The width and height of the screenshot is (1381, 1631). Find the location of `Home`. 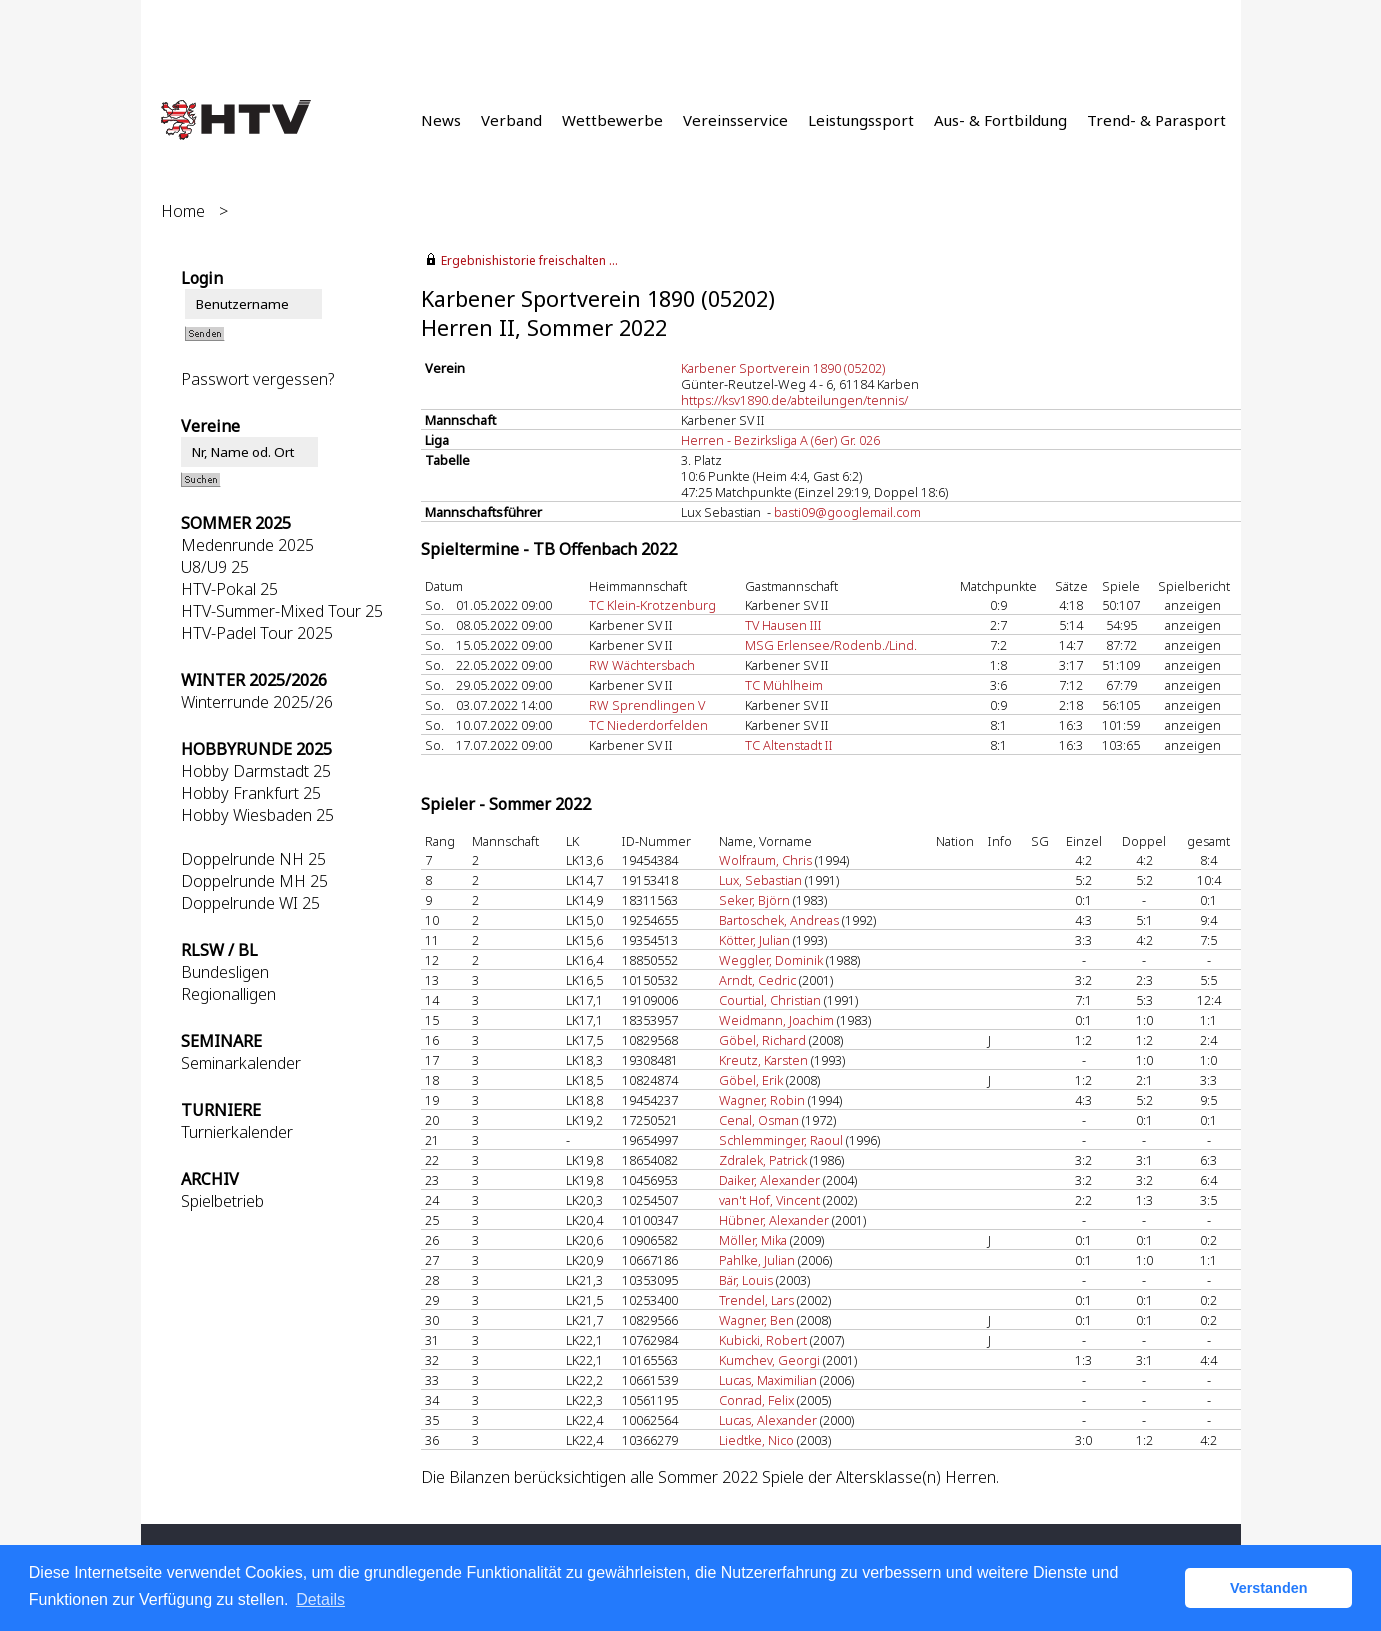

Home is located at coordinates (183, 211).